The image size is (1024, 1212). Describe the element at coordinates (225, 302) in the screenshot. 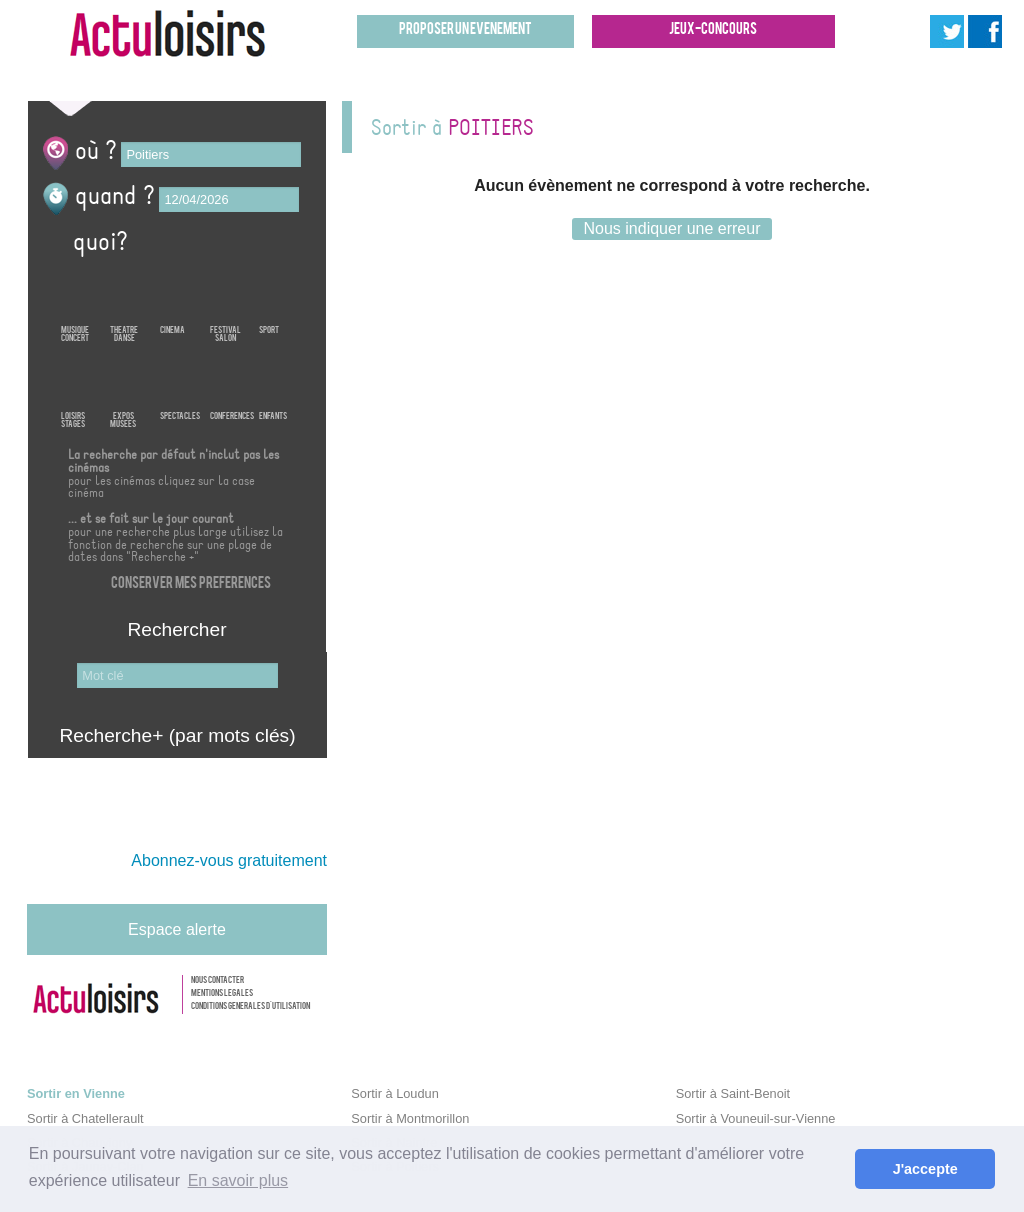

I see `FestivalSalon` at that location.